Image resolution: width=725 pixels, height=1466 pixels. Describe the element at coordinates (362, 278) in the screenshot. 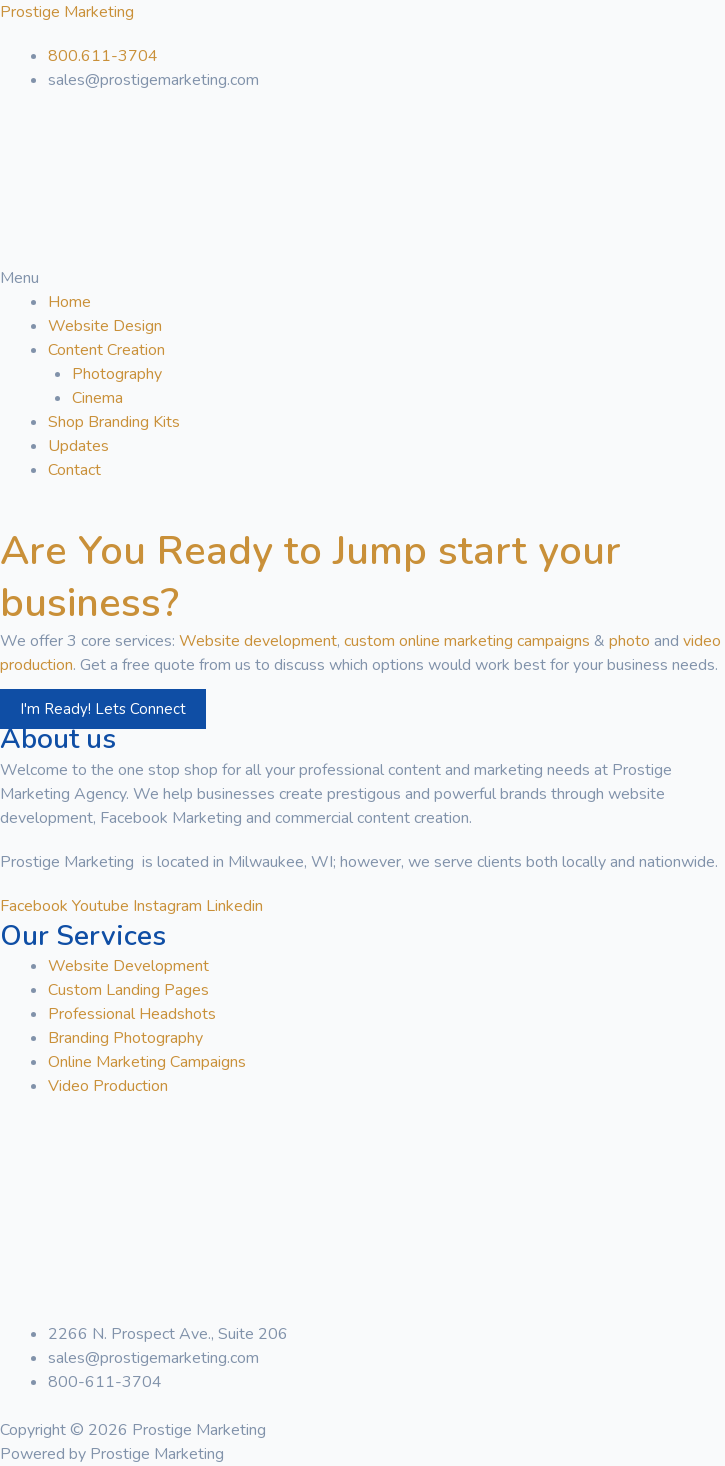

I see `[button]` at that location.